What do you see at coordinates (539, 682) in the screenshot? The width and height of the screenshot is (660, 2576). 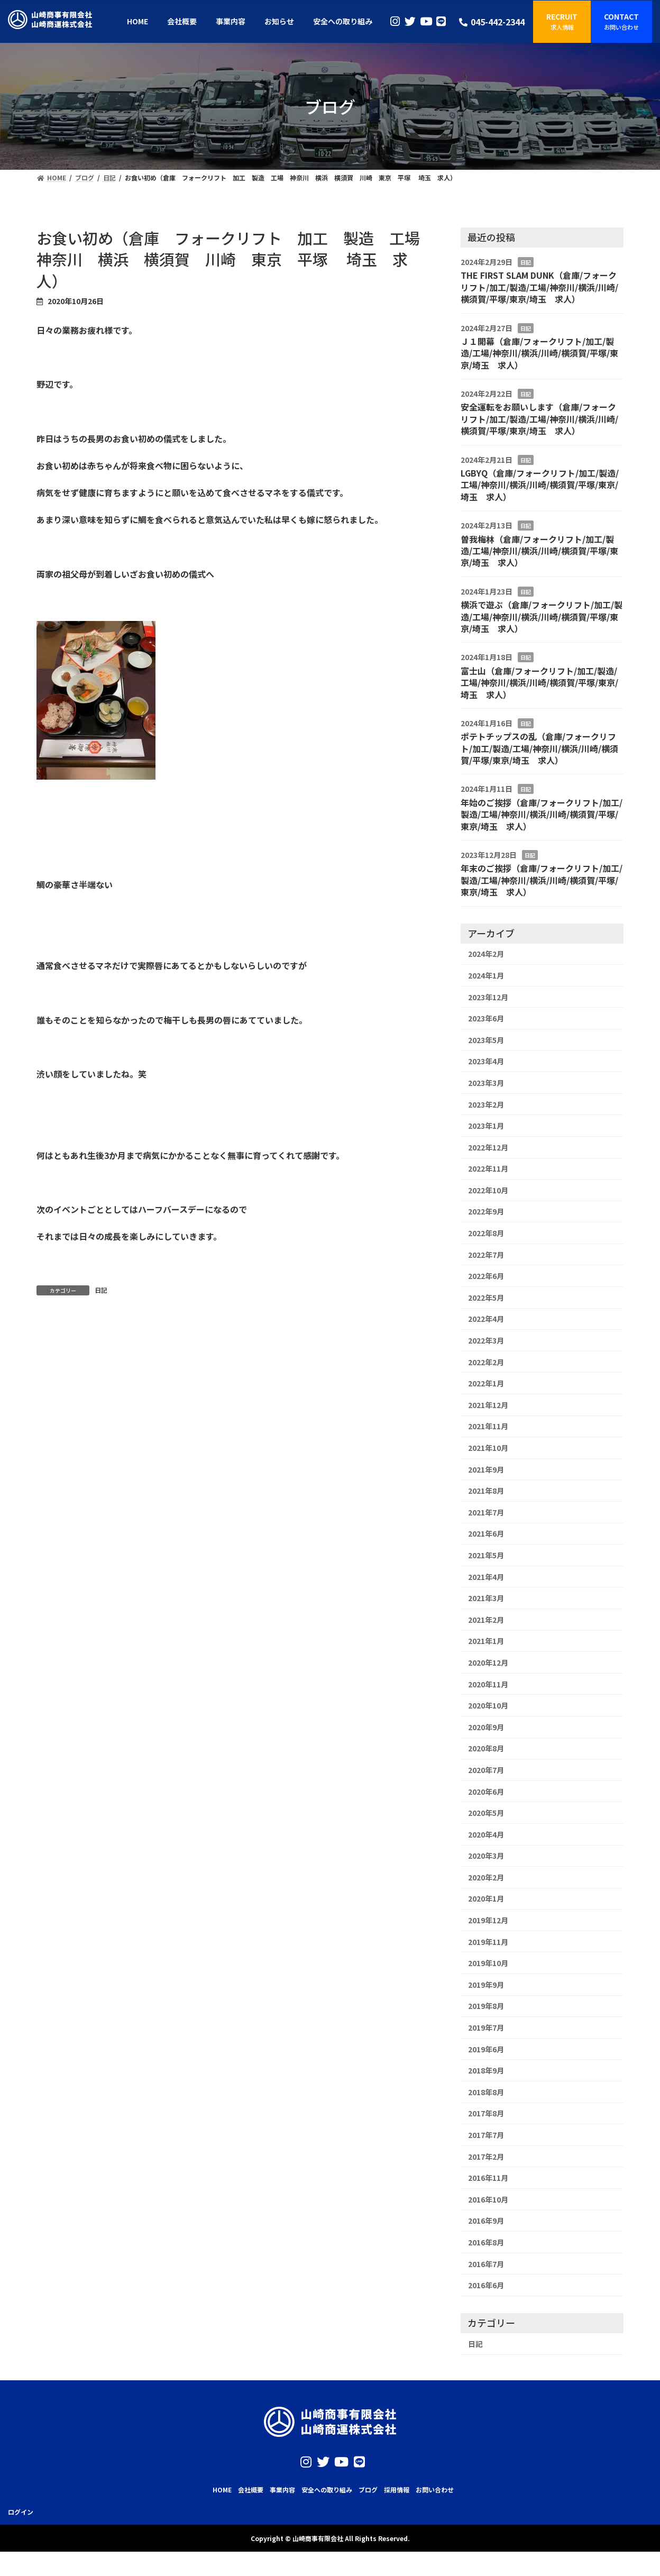 I see `富士山（倉庫/フォークリフト/加工/製造/工場/神奈川/横浜/川崎/横須賀/平塚/東京/埼玉 求人）` at bounding box center [539, 682].